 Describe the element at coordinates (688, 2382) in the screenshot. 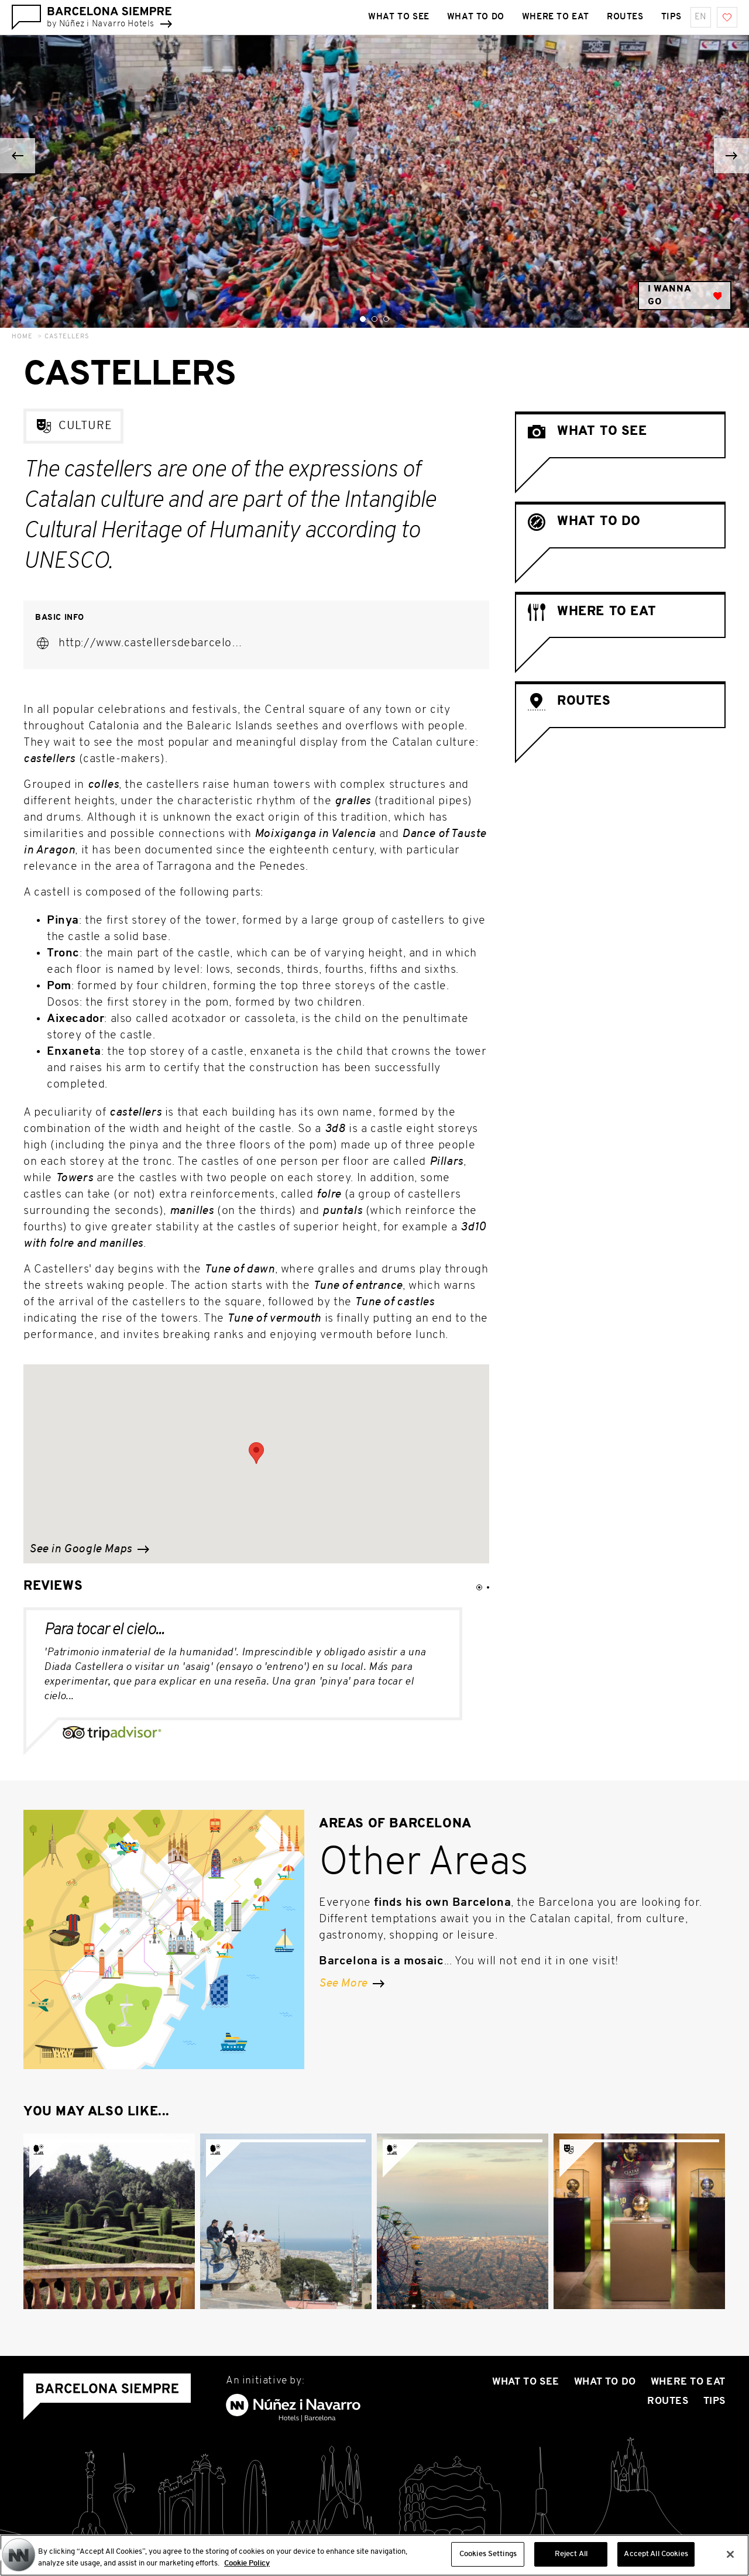

I see `Where To Eat` at that location.